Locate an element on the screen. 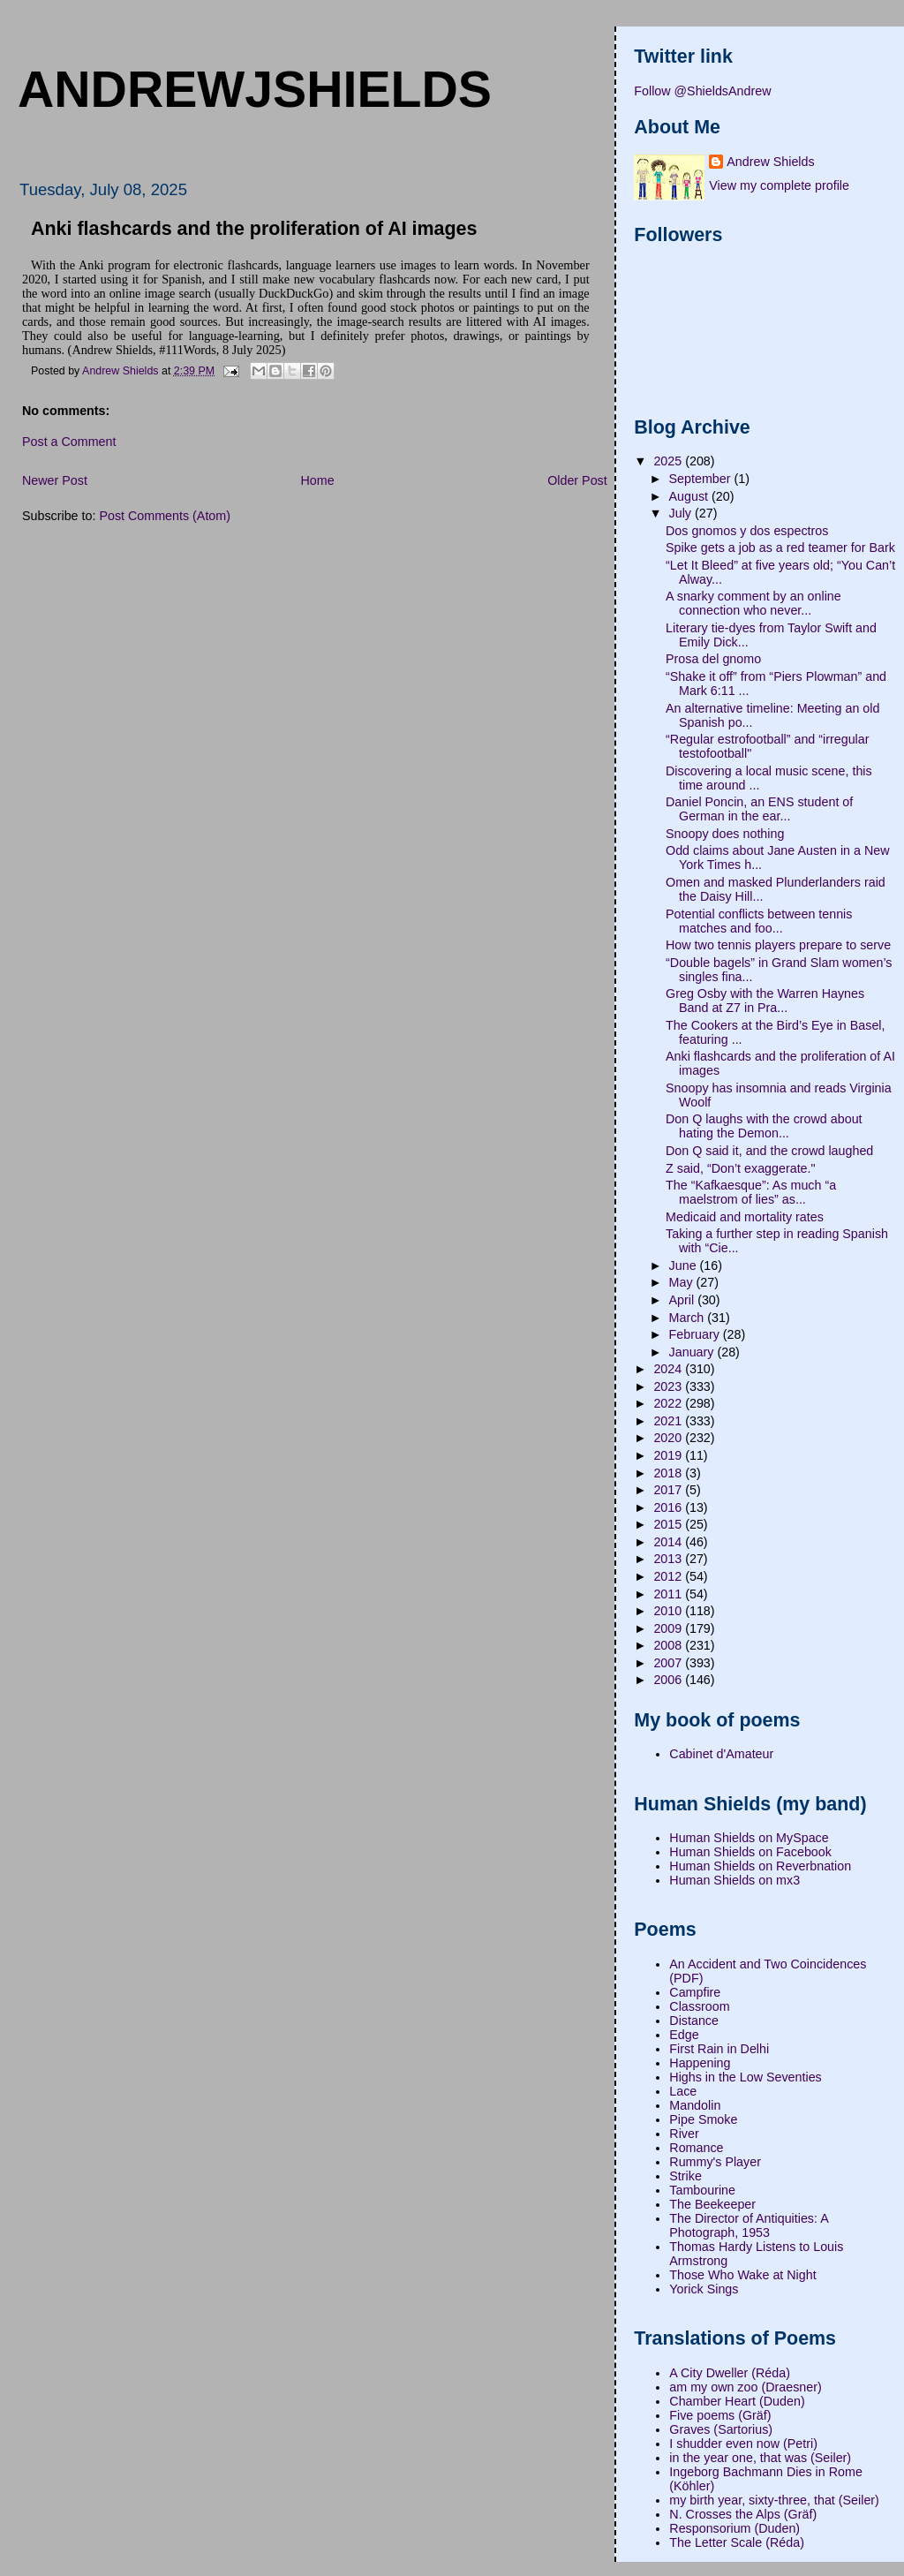 This screenshot has height=2576, width=904. The Beekeeper is located at coordinates (712, 2204).